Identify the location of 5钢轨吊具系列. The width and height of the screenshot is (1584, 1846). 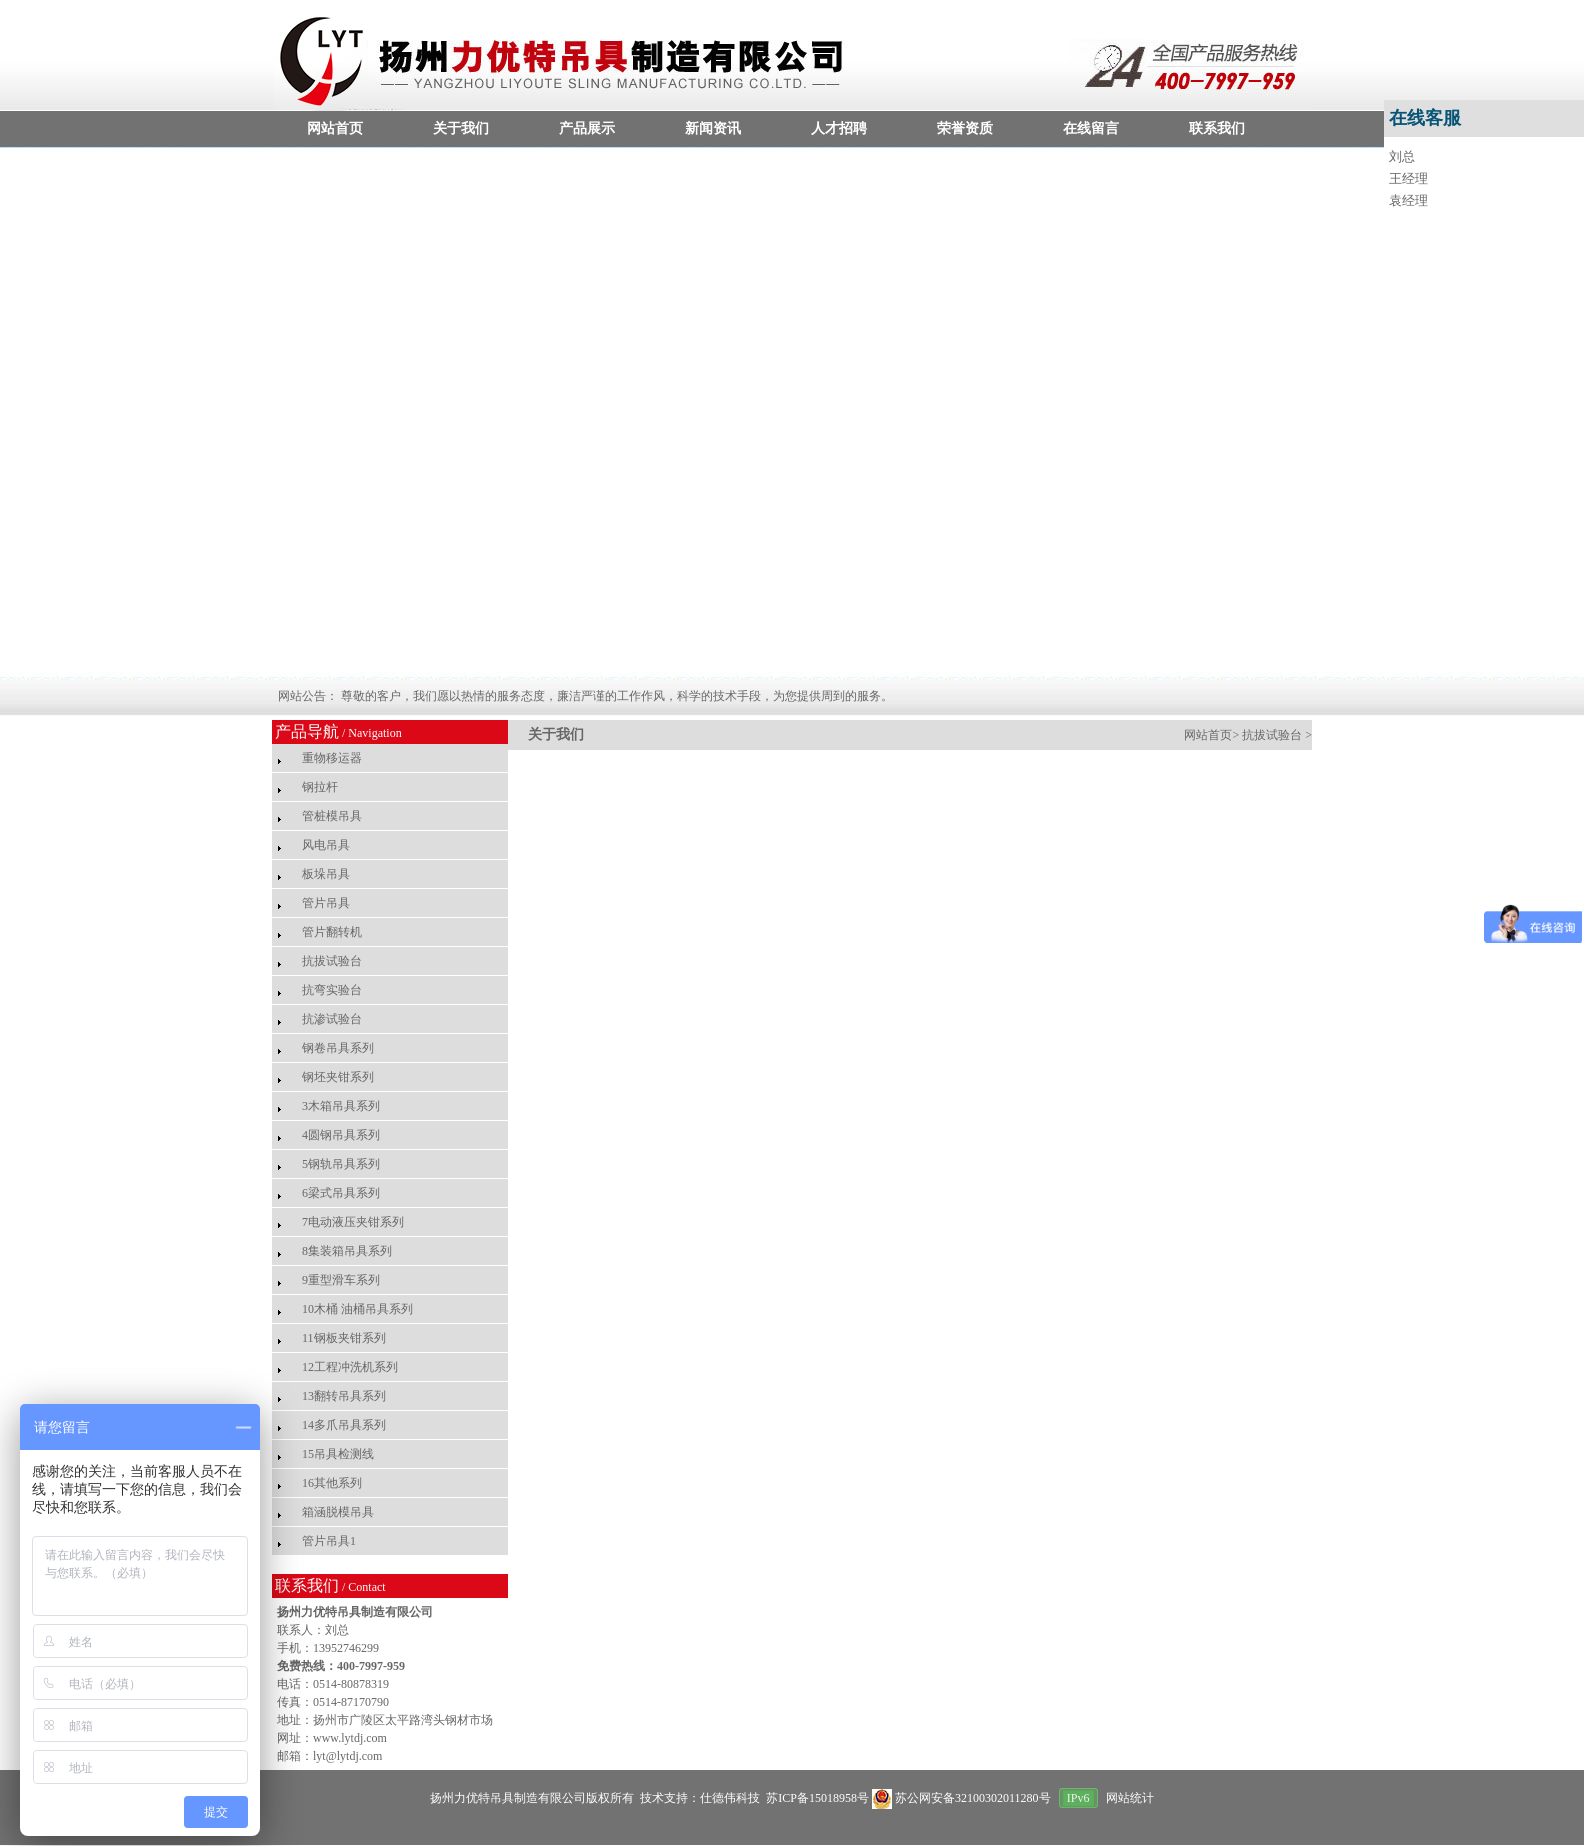
(341, 1164).